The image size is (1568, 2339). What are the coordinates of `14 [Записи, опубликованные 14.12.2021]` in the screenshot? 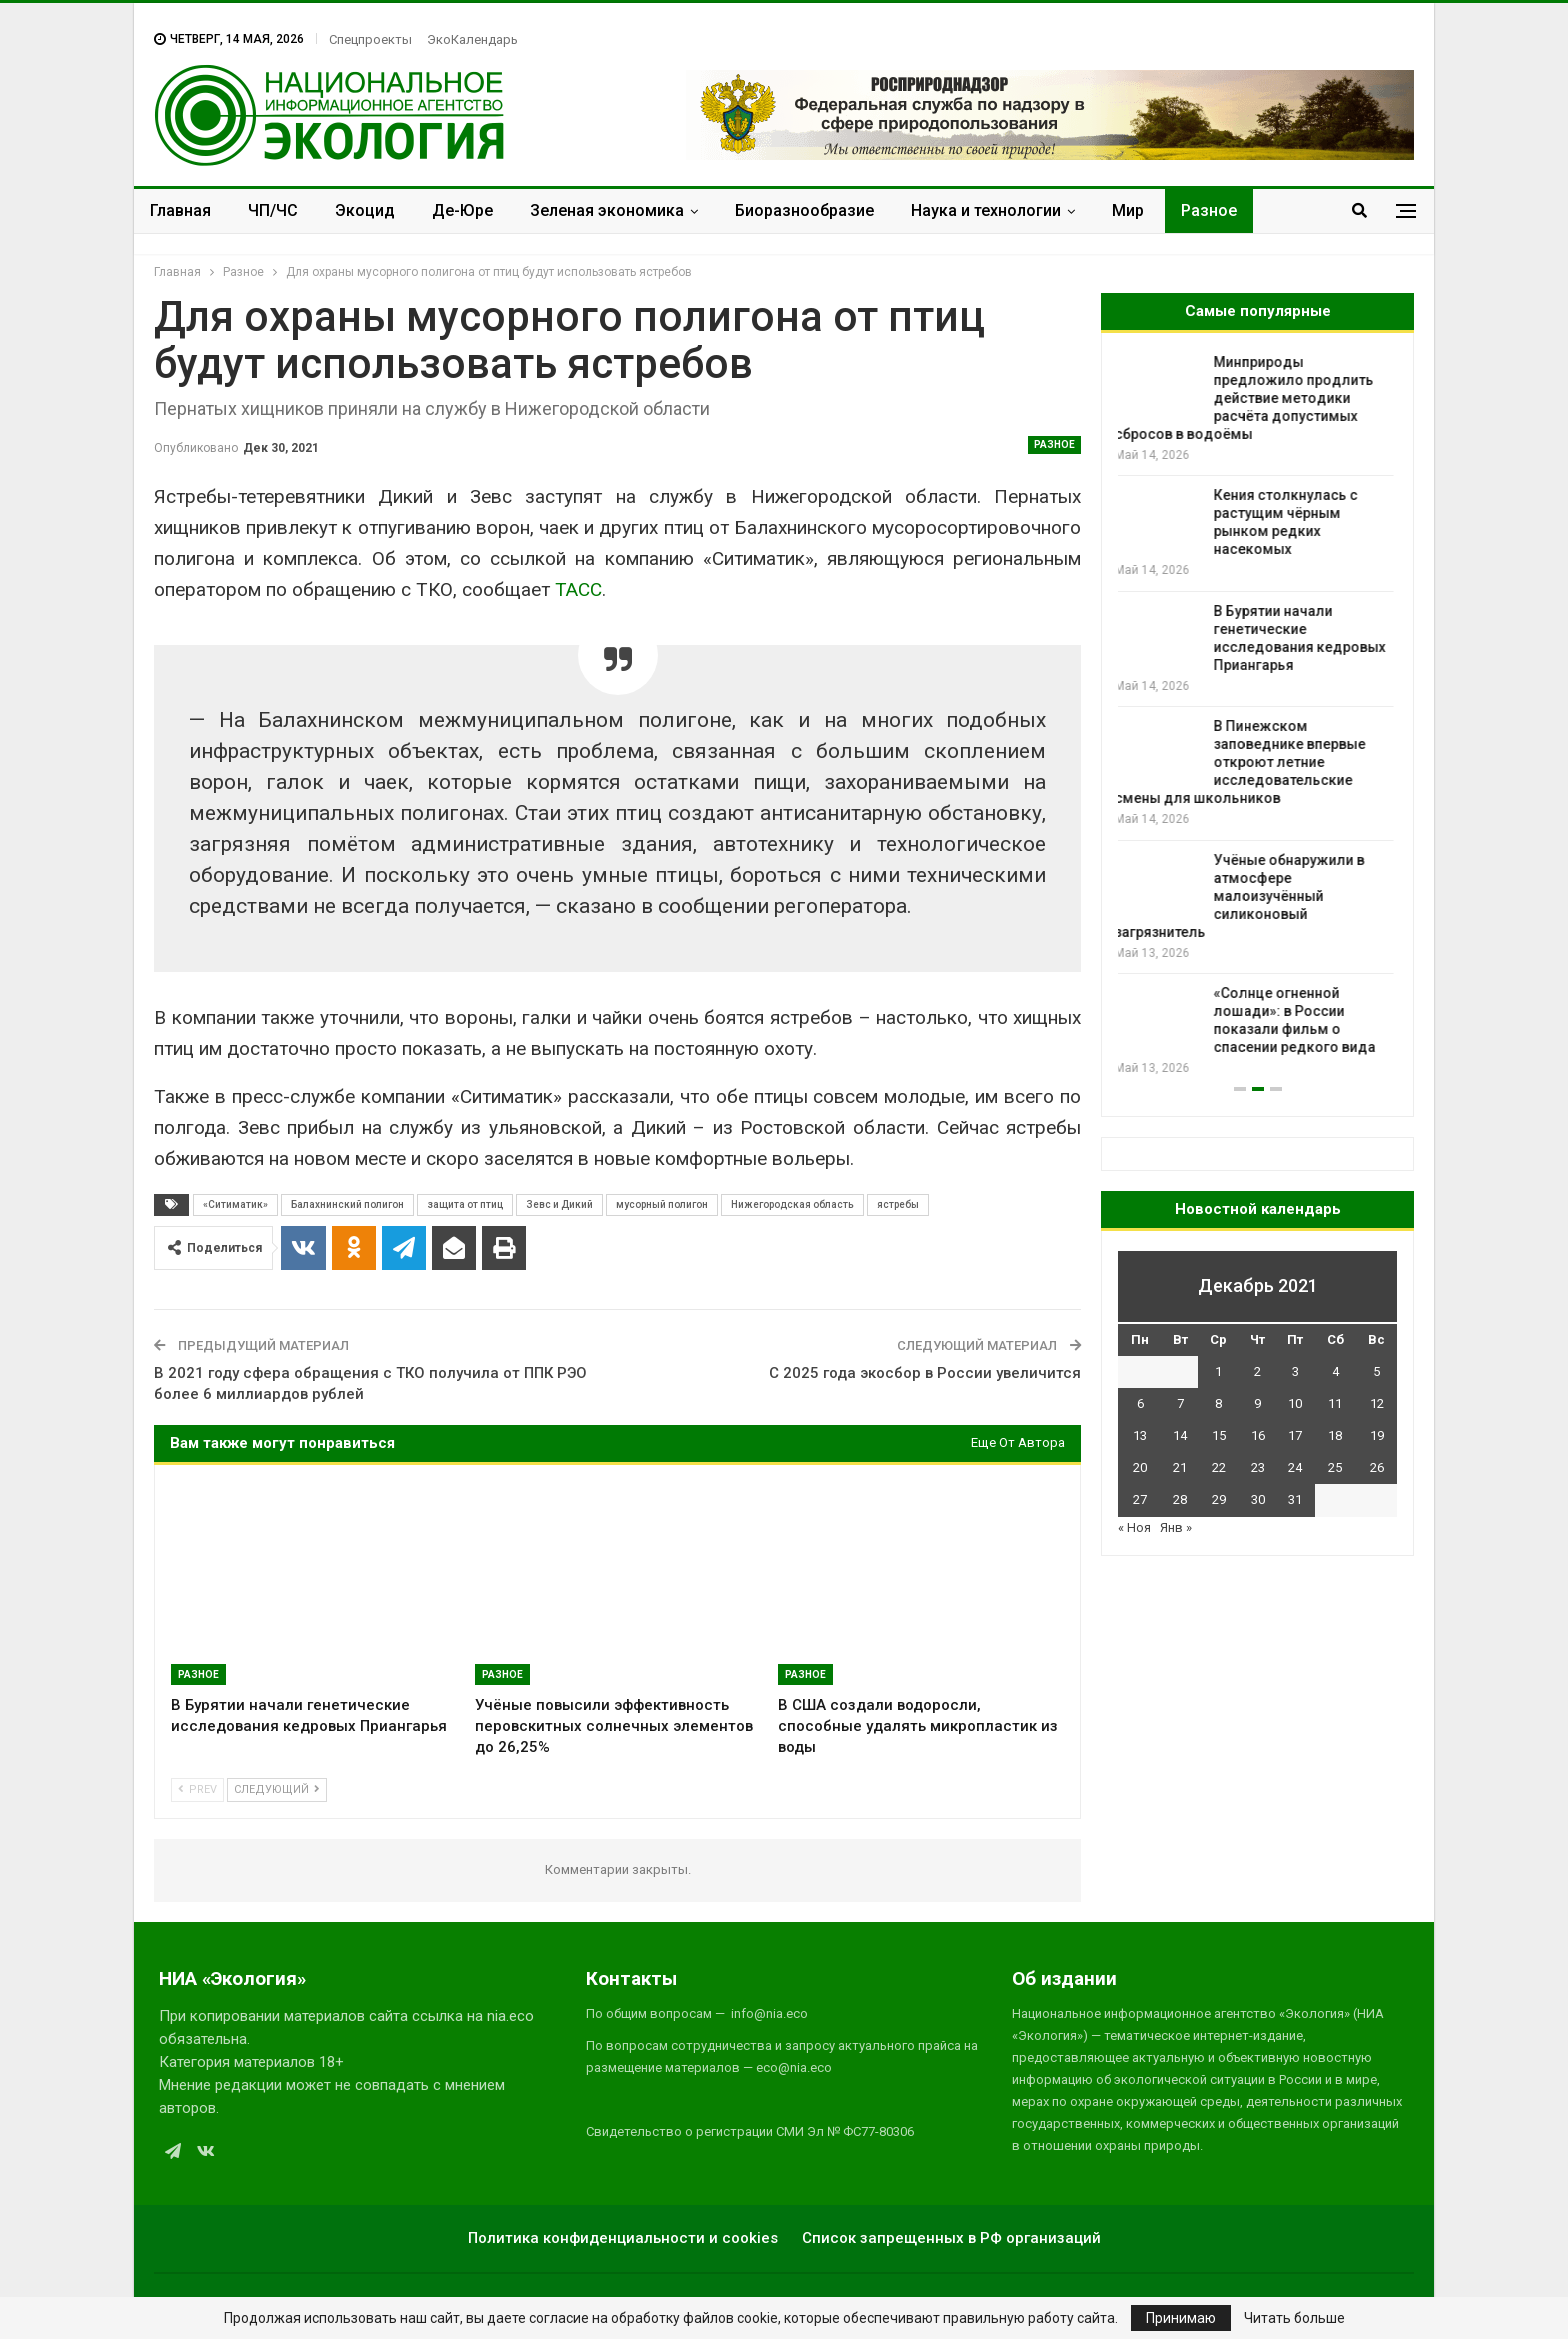 It's located at (1180, 1435).